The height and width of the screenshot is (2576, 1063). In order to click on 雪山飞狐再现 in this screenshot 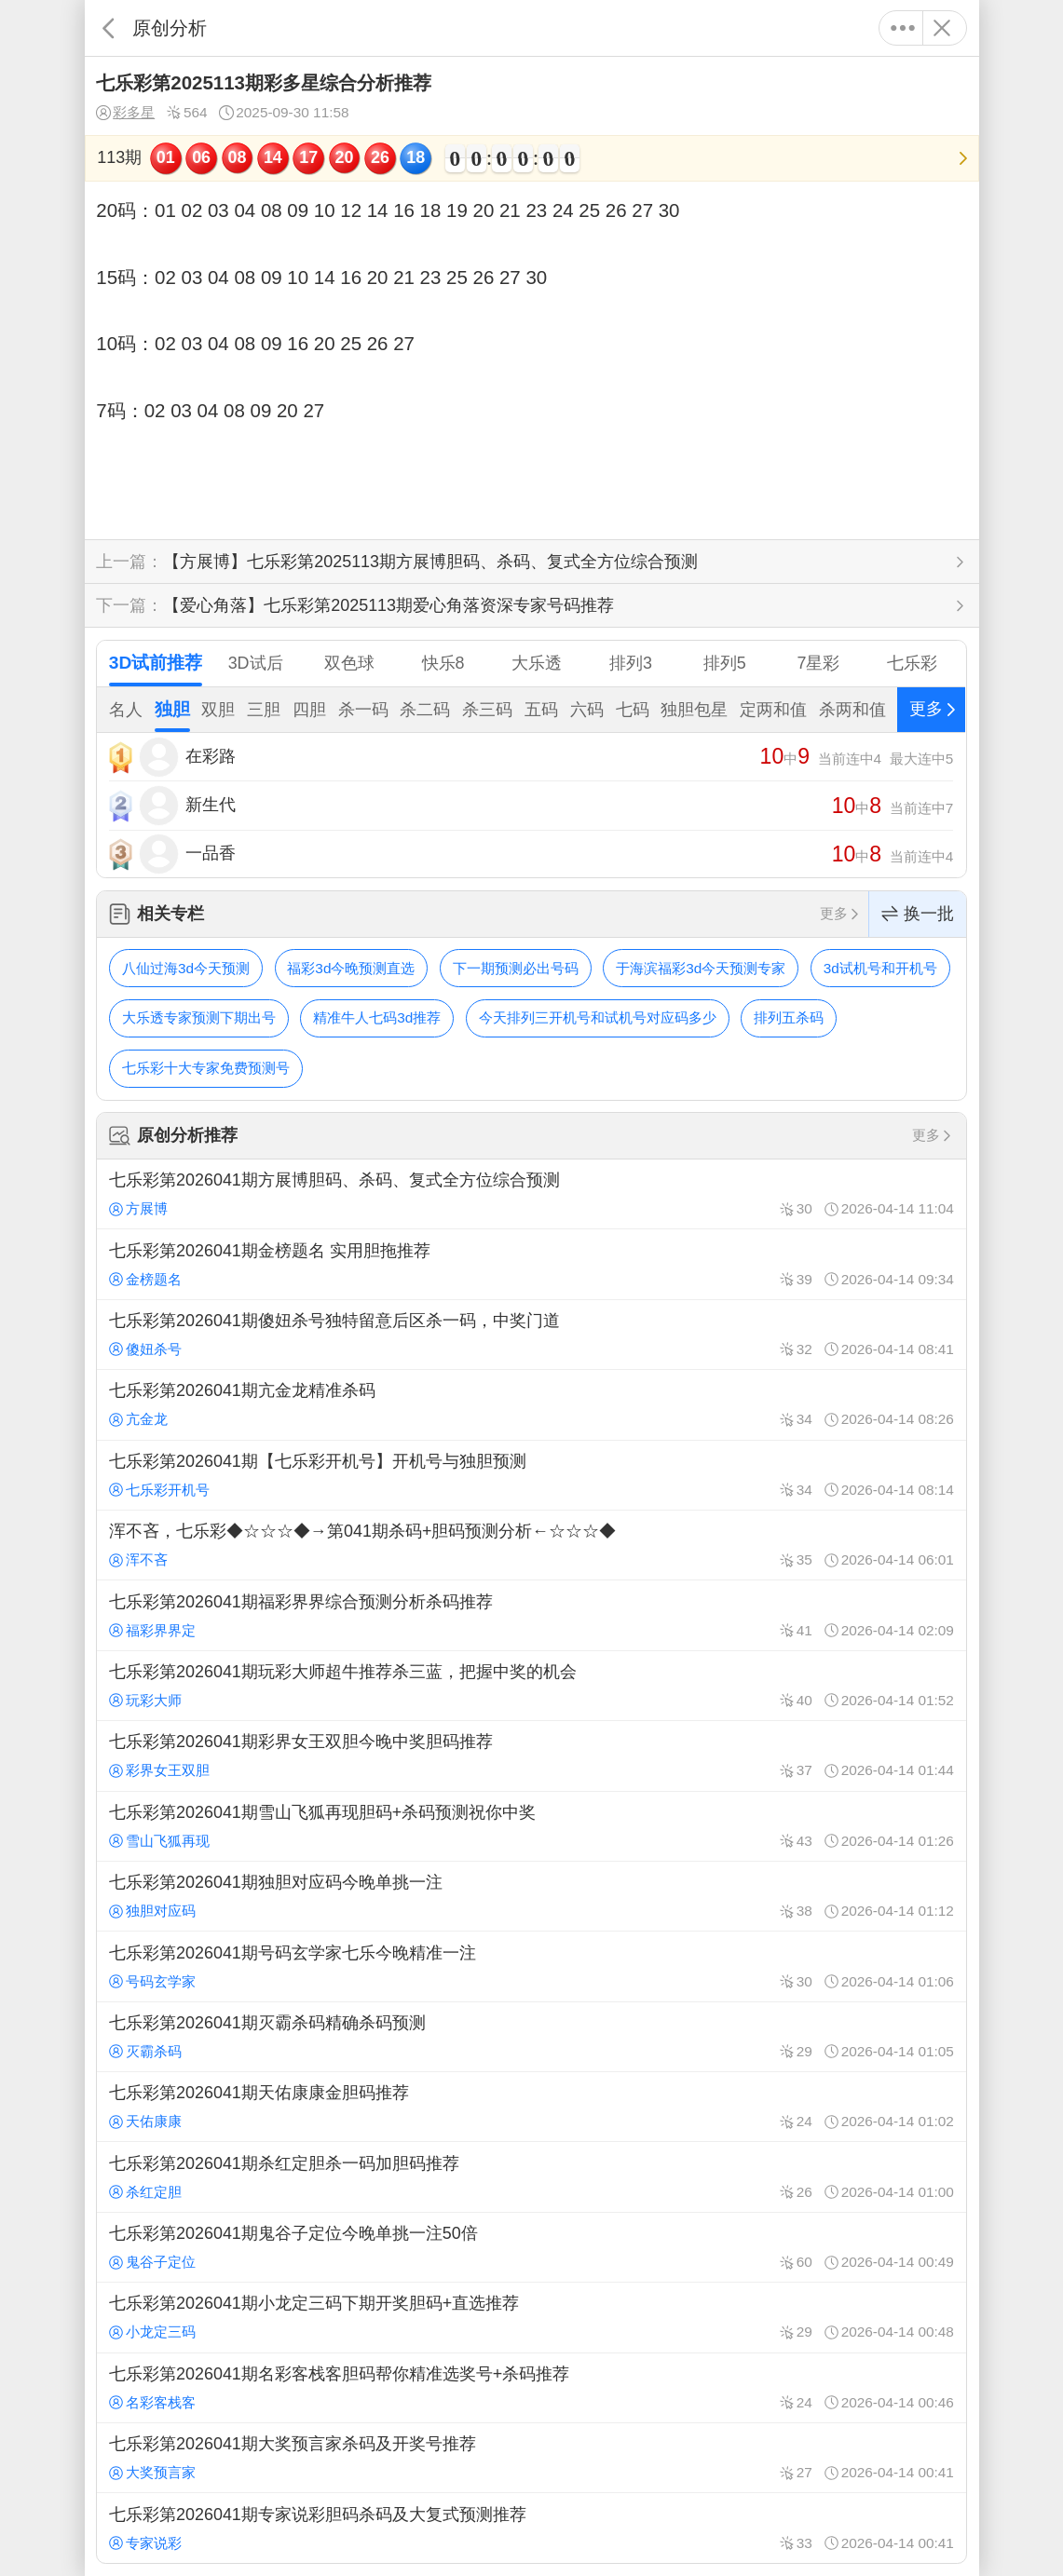, I will do `click(159, 1841)`.